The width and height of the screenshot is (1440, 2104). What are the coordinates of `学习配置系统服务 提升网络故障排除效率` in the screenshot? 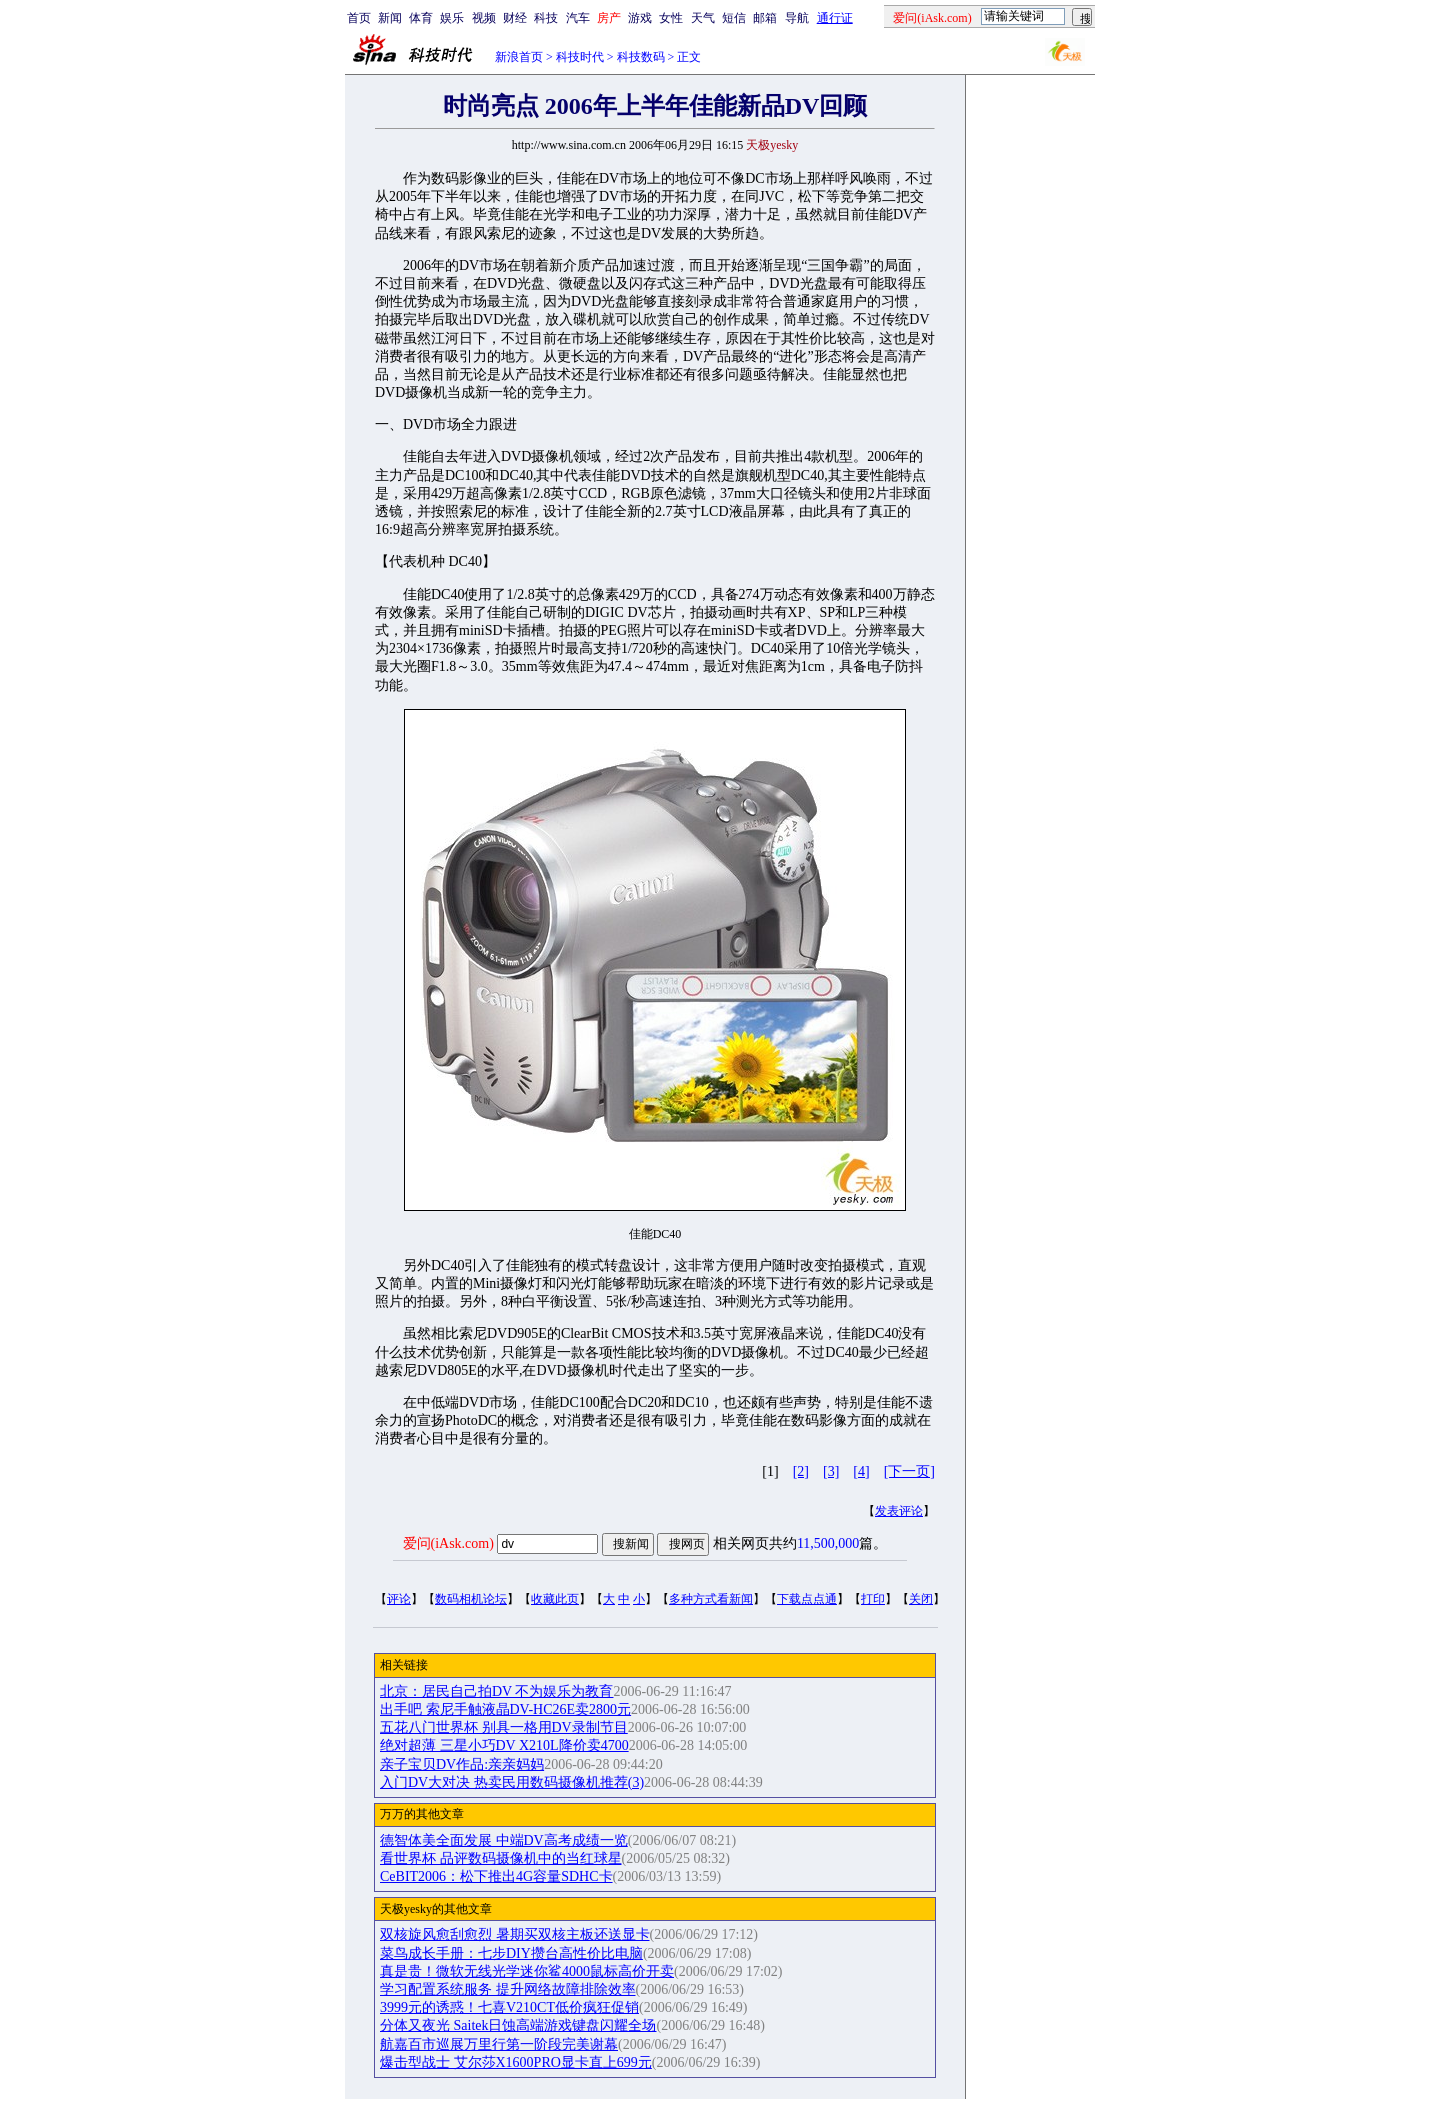 It's located at (508, 1989).